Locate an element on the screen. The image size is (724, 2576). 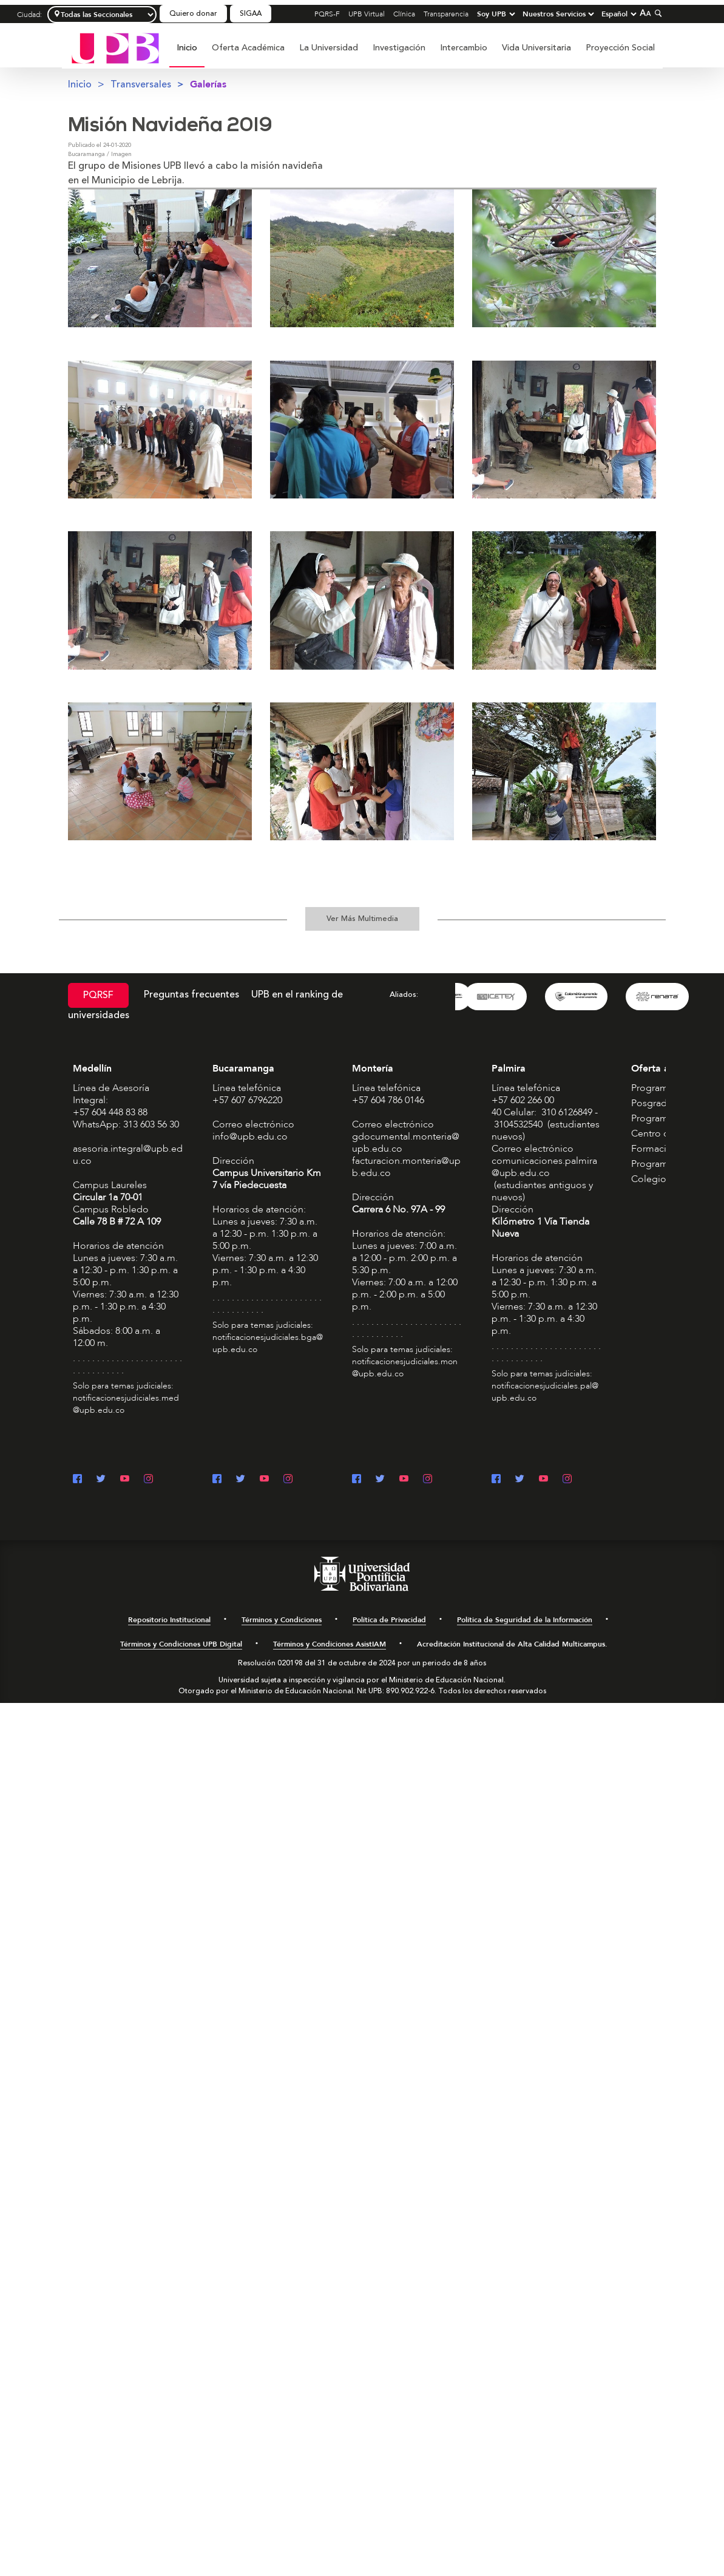
Preguntas frecuentes is located at coordinates (191, 994).